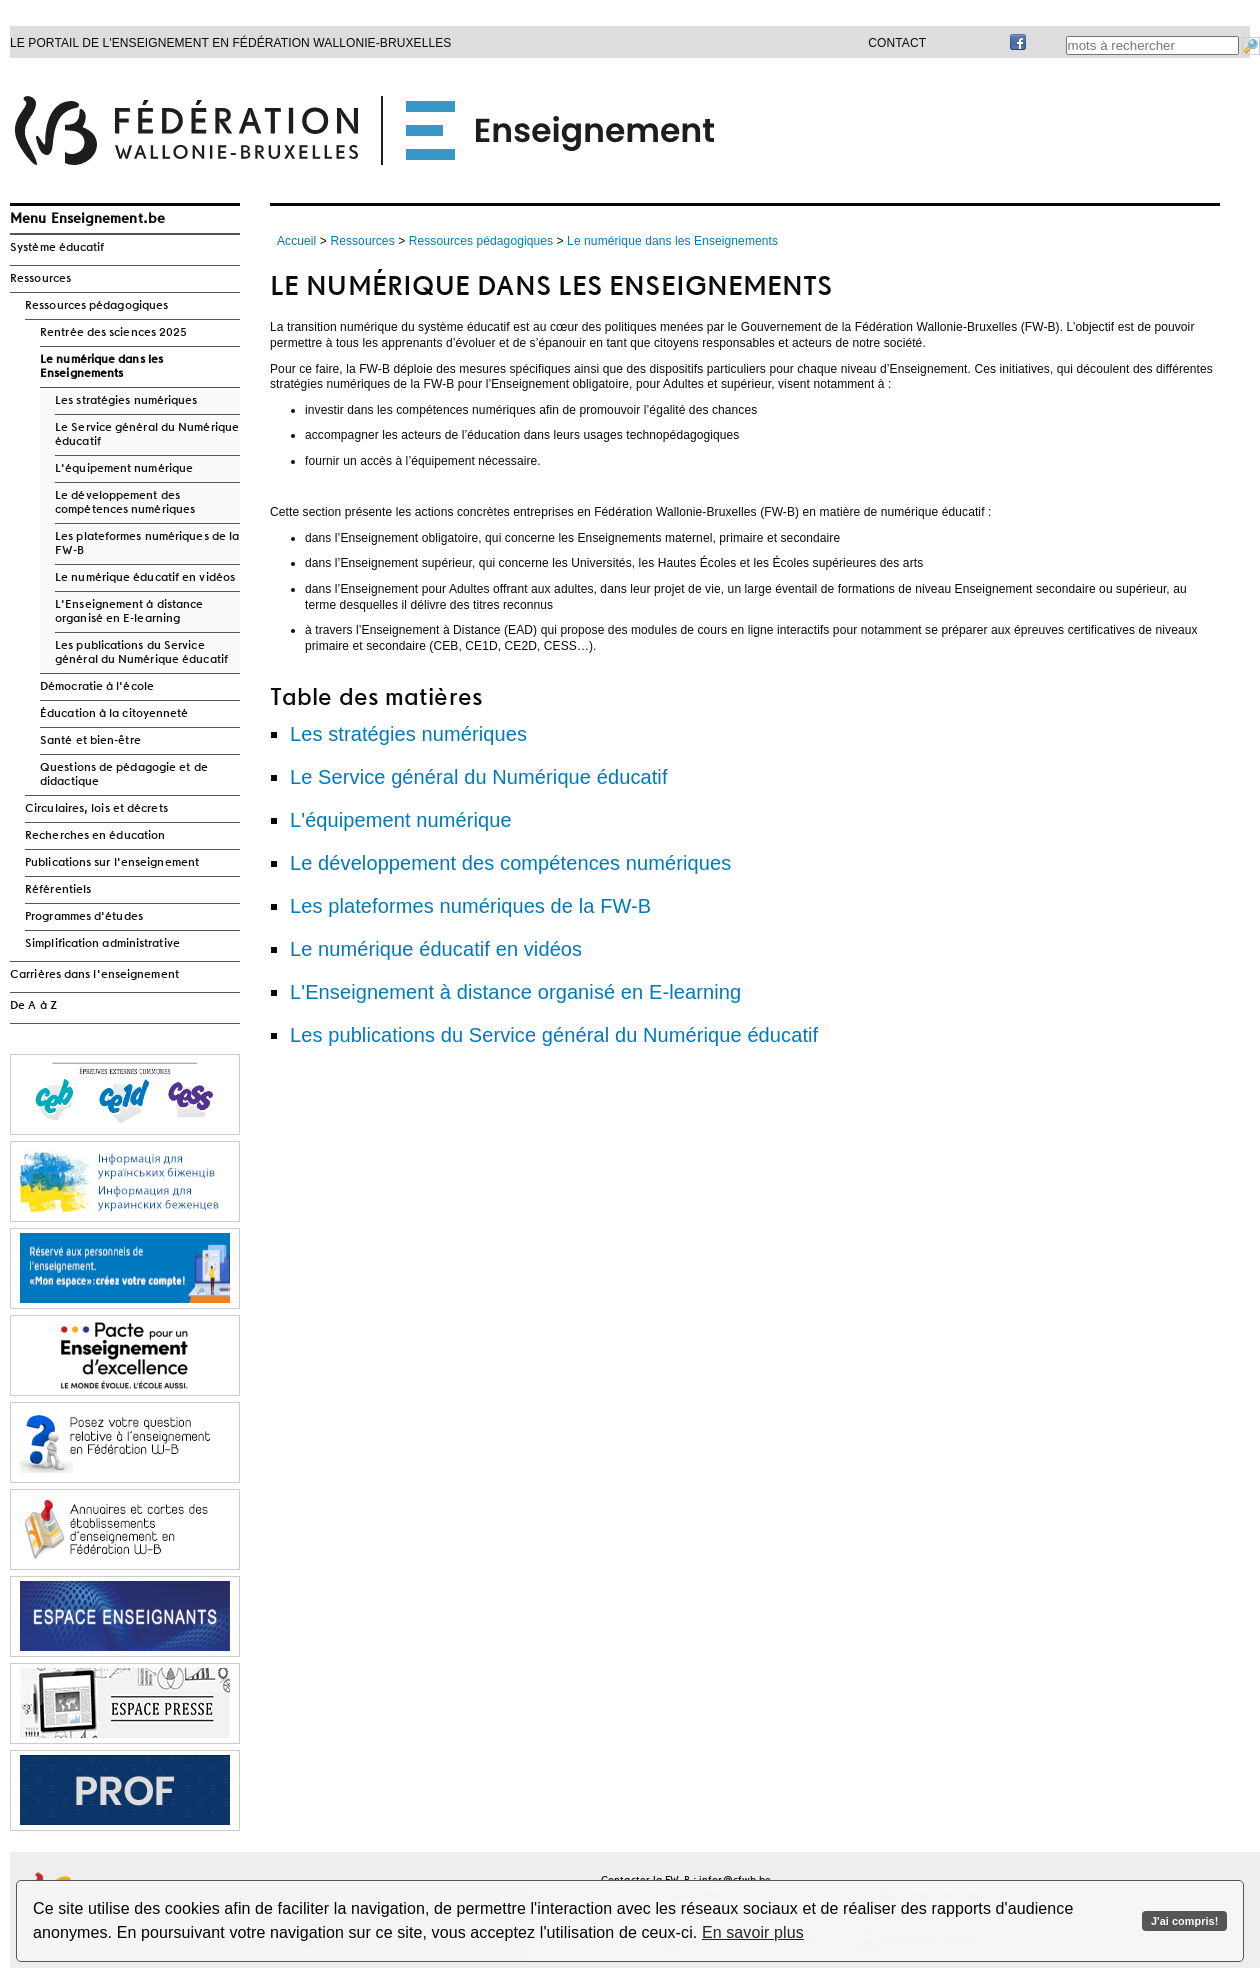  What do you see at coordinates (97, 687) in the screenshot?
I see `Démocratie à l'école` at bounding box center [97, 687].